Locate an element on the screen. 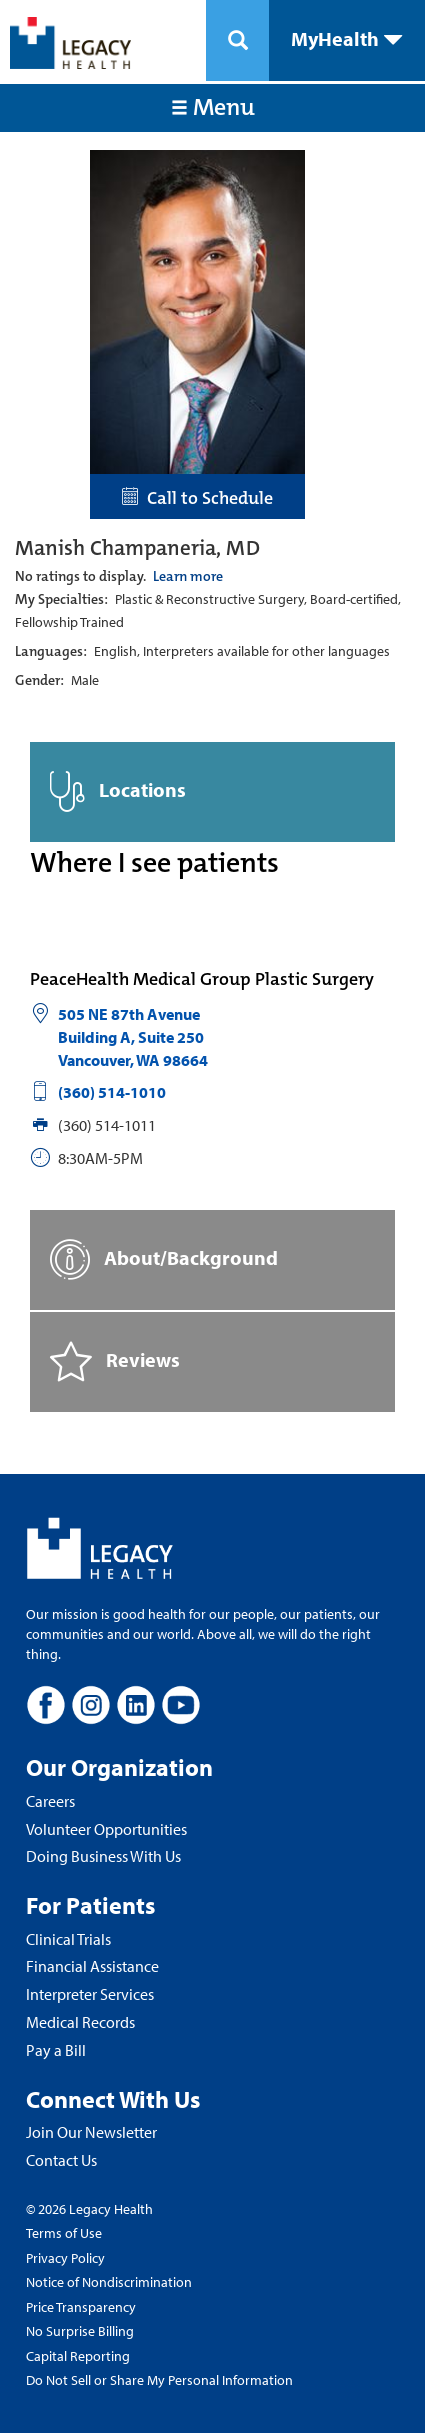 This screenshot has height=2433, width=425. No Surprise Billing is located at coordinates (80, 2331).